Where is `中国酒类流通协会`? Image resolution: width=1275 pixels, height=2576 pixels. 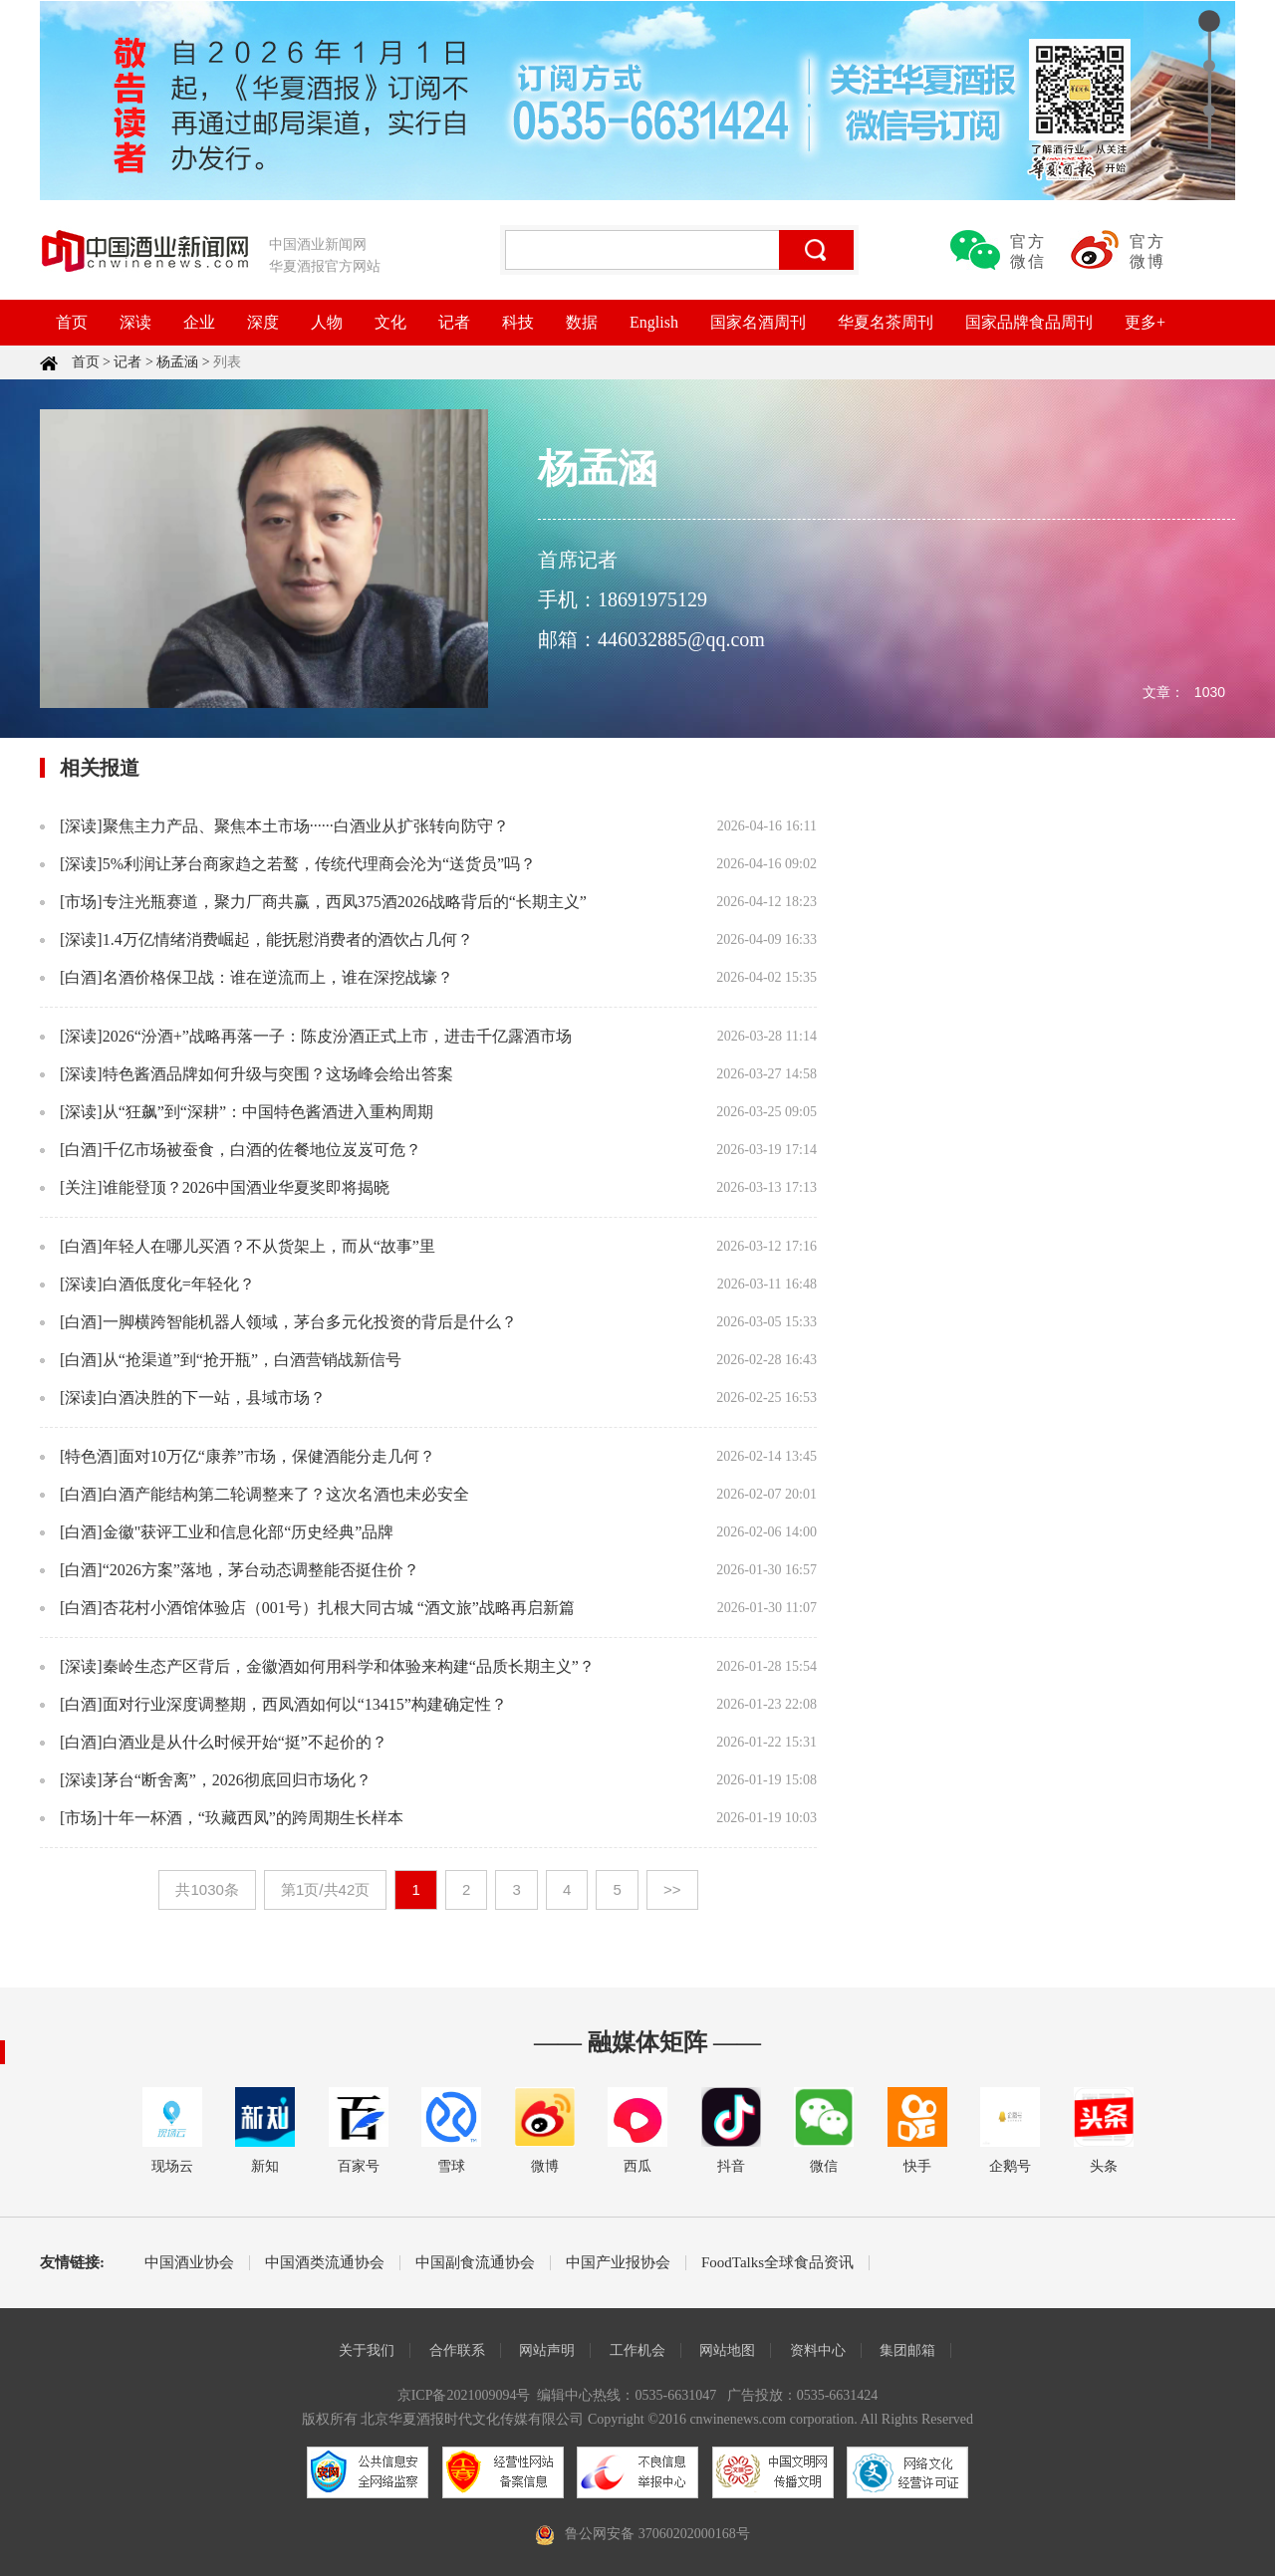
中国酒类流通协会 is located at coordinates (324, 2262).